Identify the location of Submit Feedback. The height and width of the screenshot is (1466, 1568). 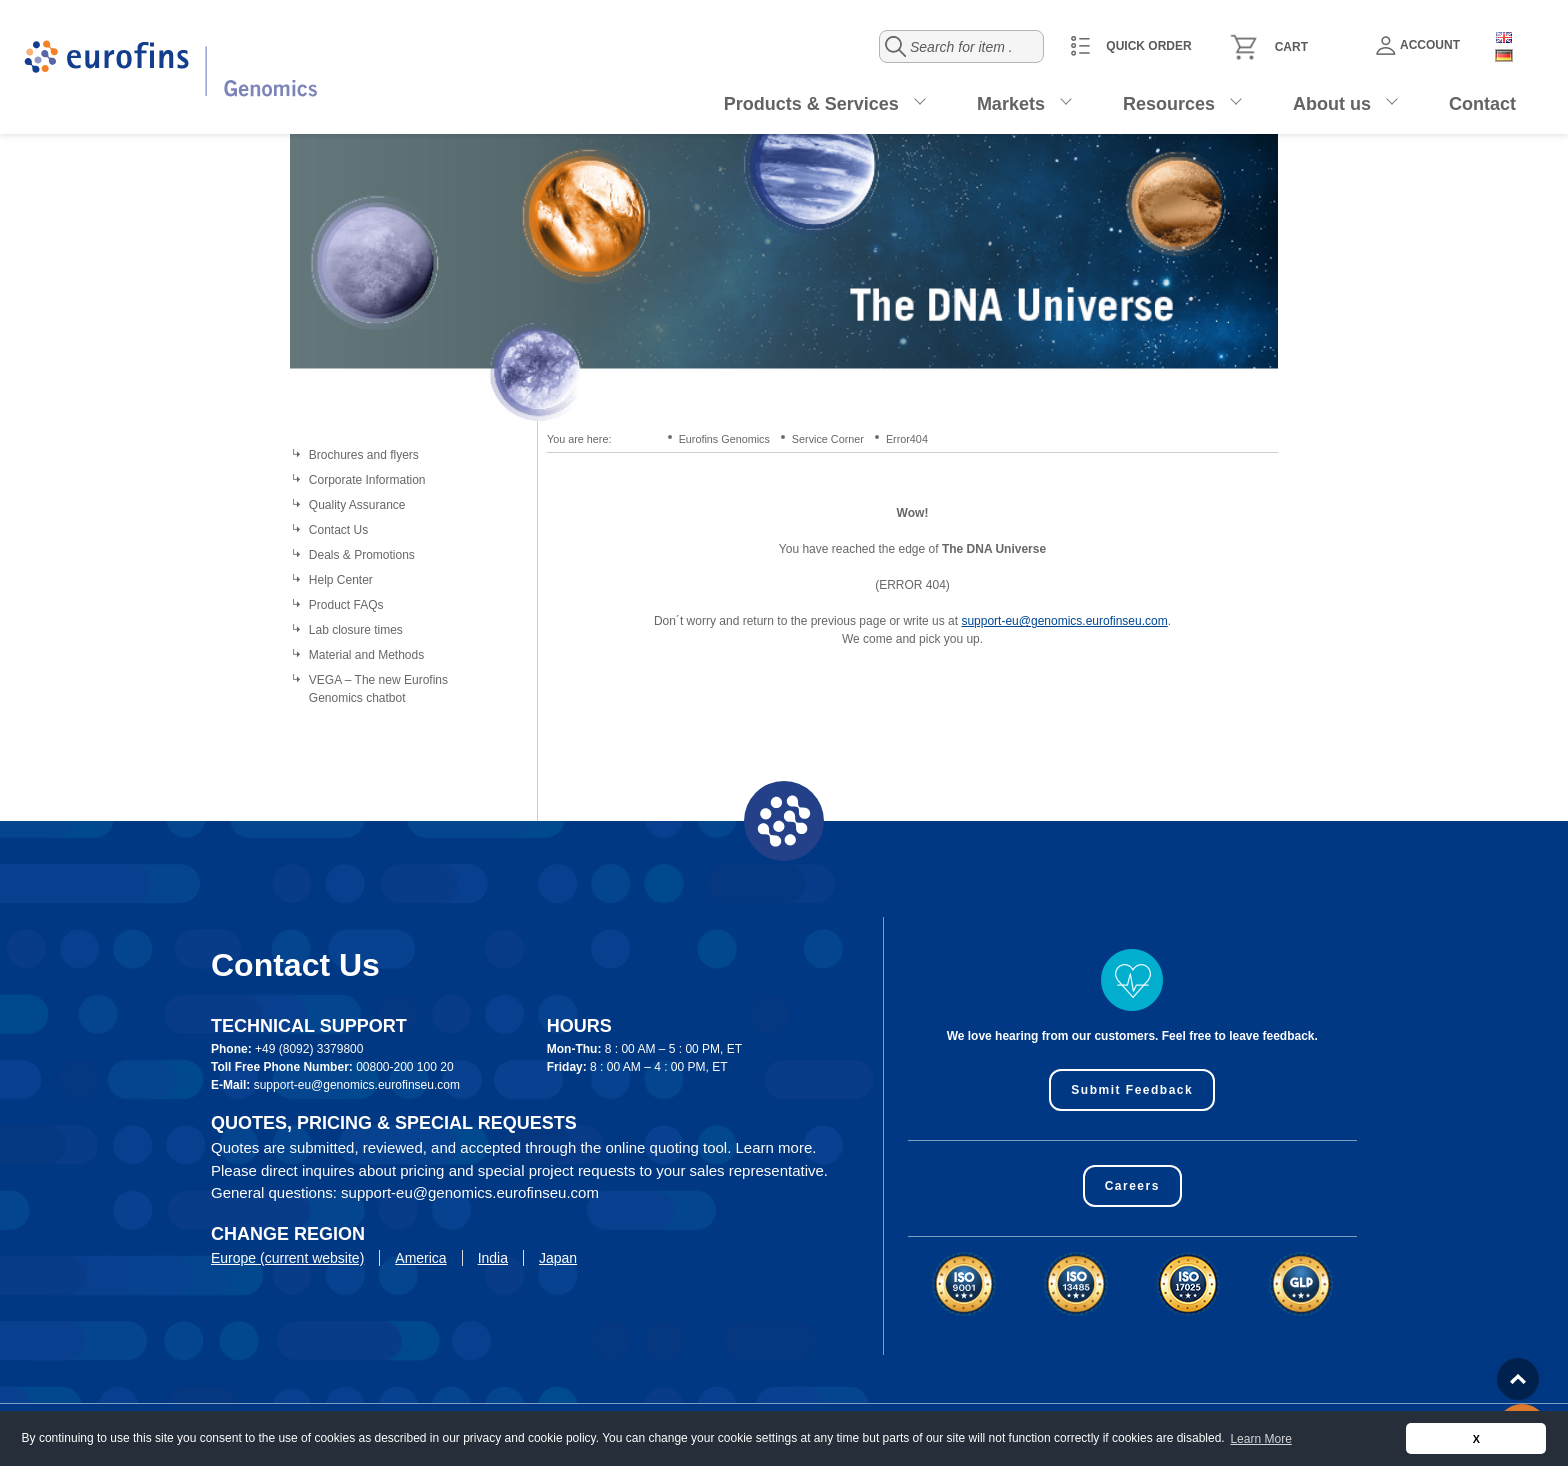
(1132, 1090).